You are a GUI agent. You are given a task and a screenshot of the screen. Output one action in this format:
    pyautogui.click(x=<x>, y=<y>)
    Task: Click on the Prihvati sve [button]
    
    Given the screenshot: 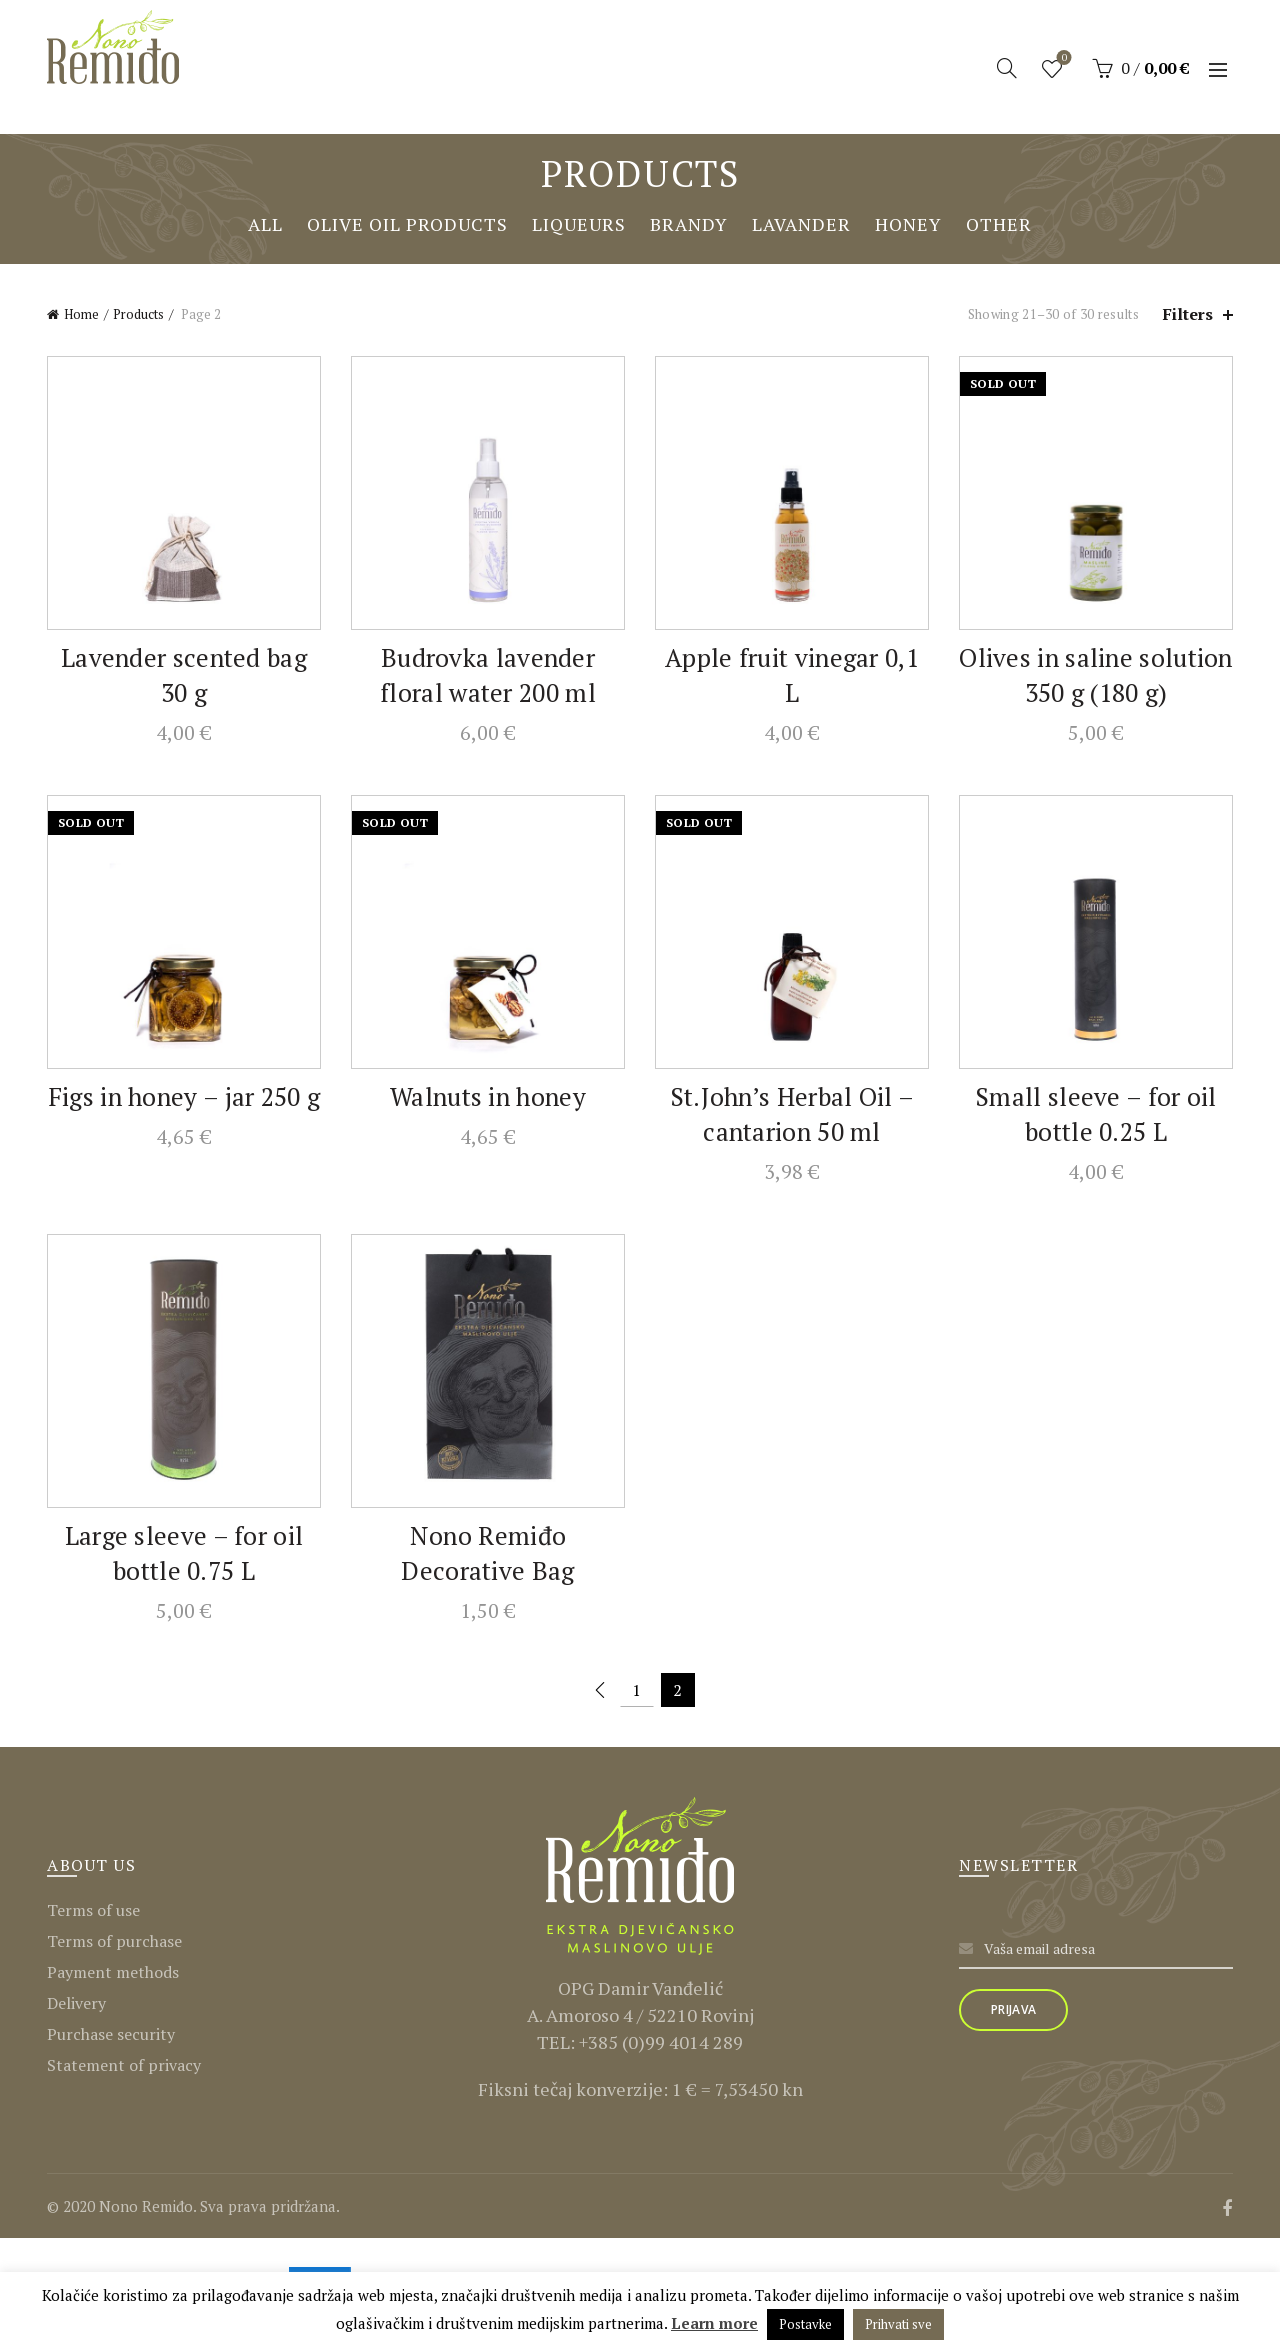 What is the action you would take?
    pyautogui.click(x=898, y=2324)
    